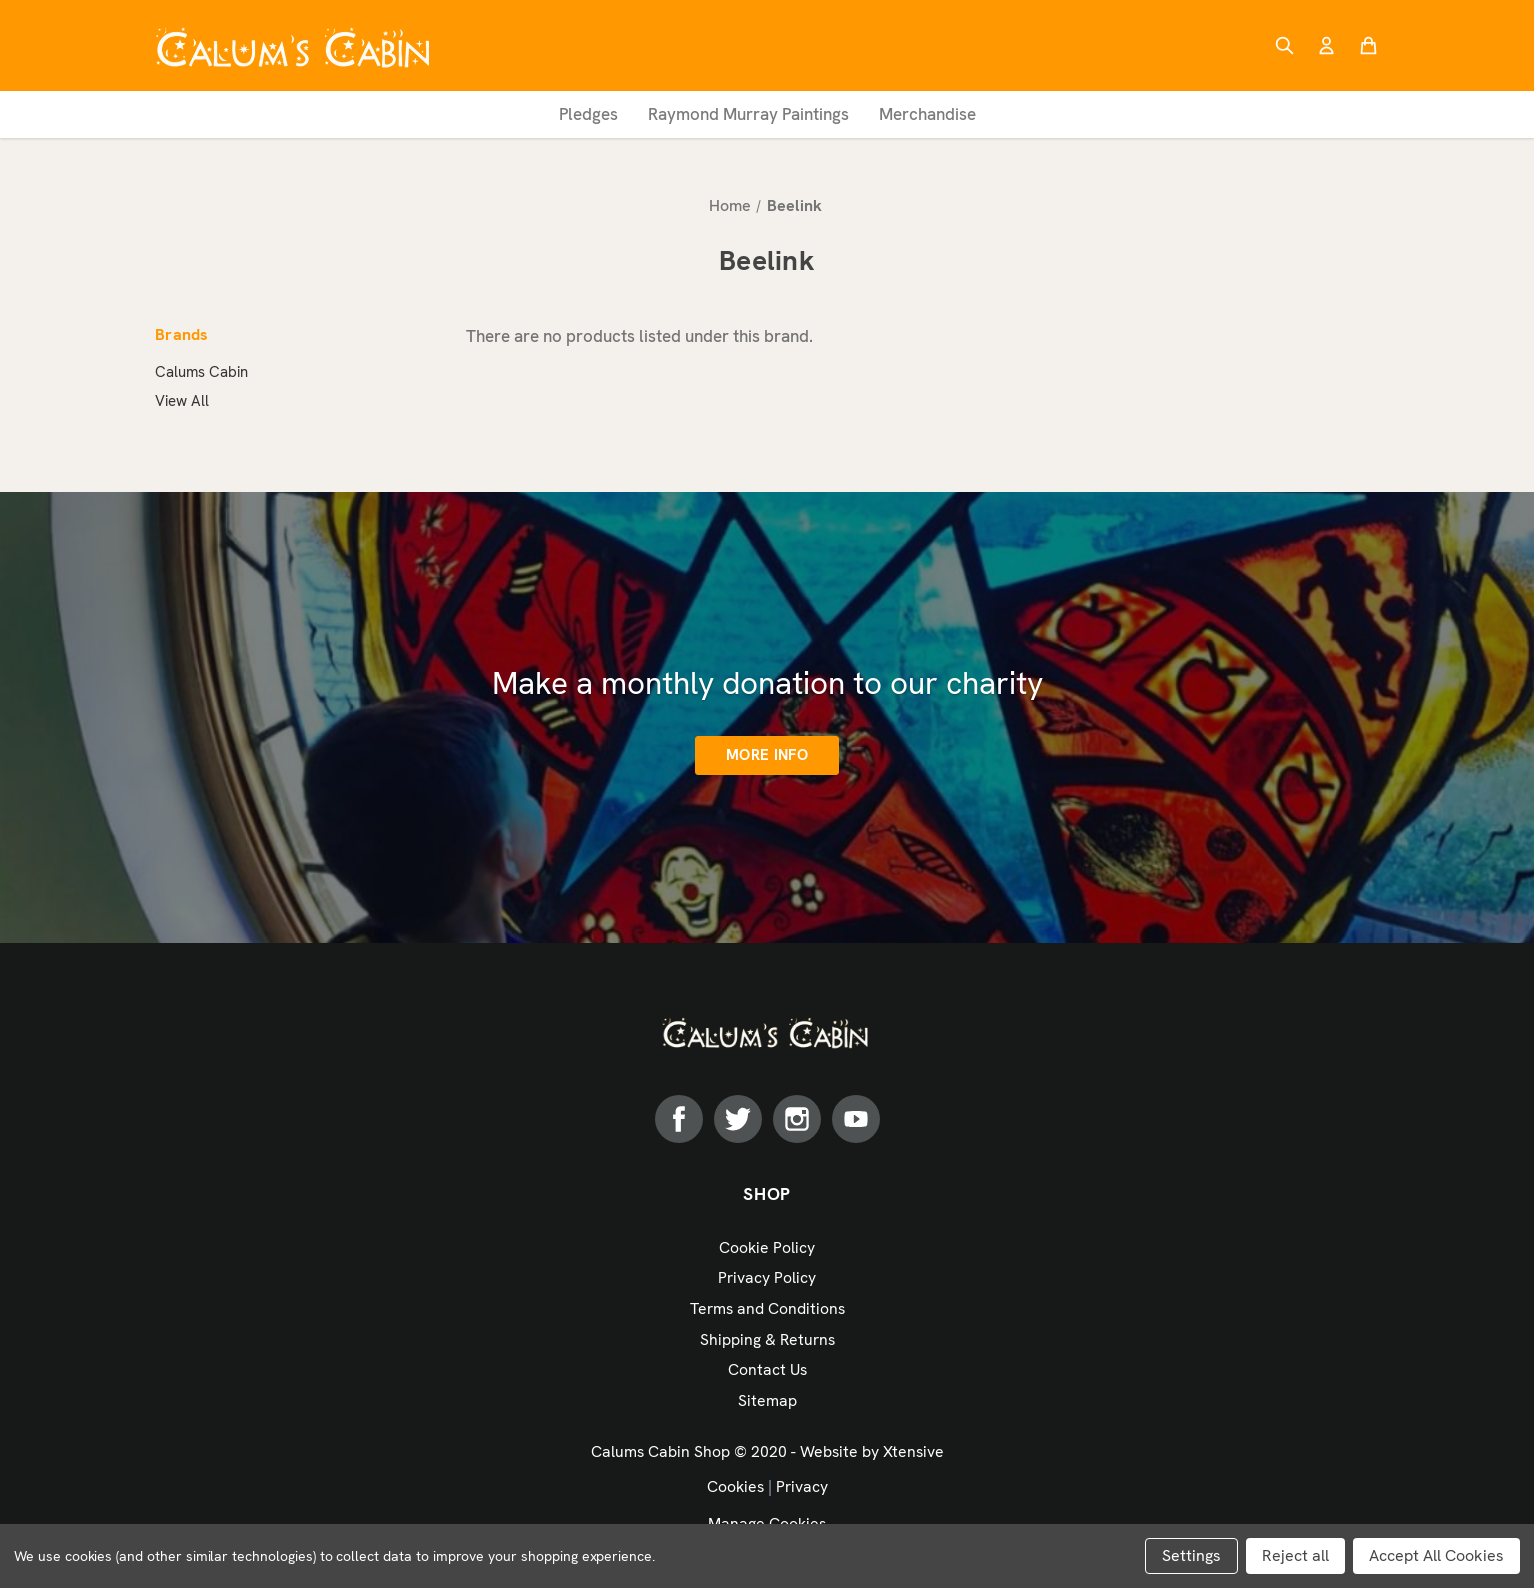 The image size is (1534, 1588). I want to click on Merchandise, so click(927, 114).